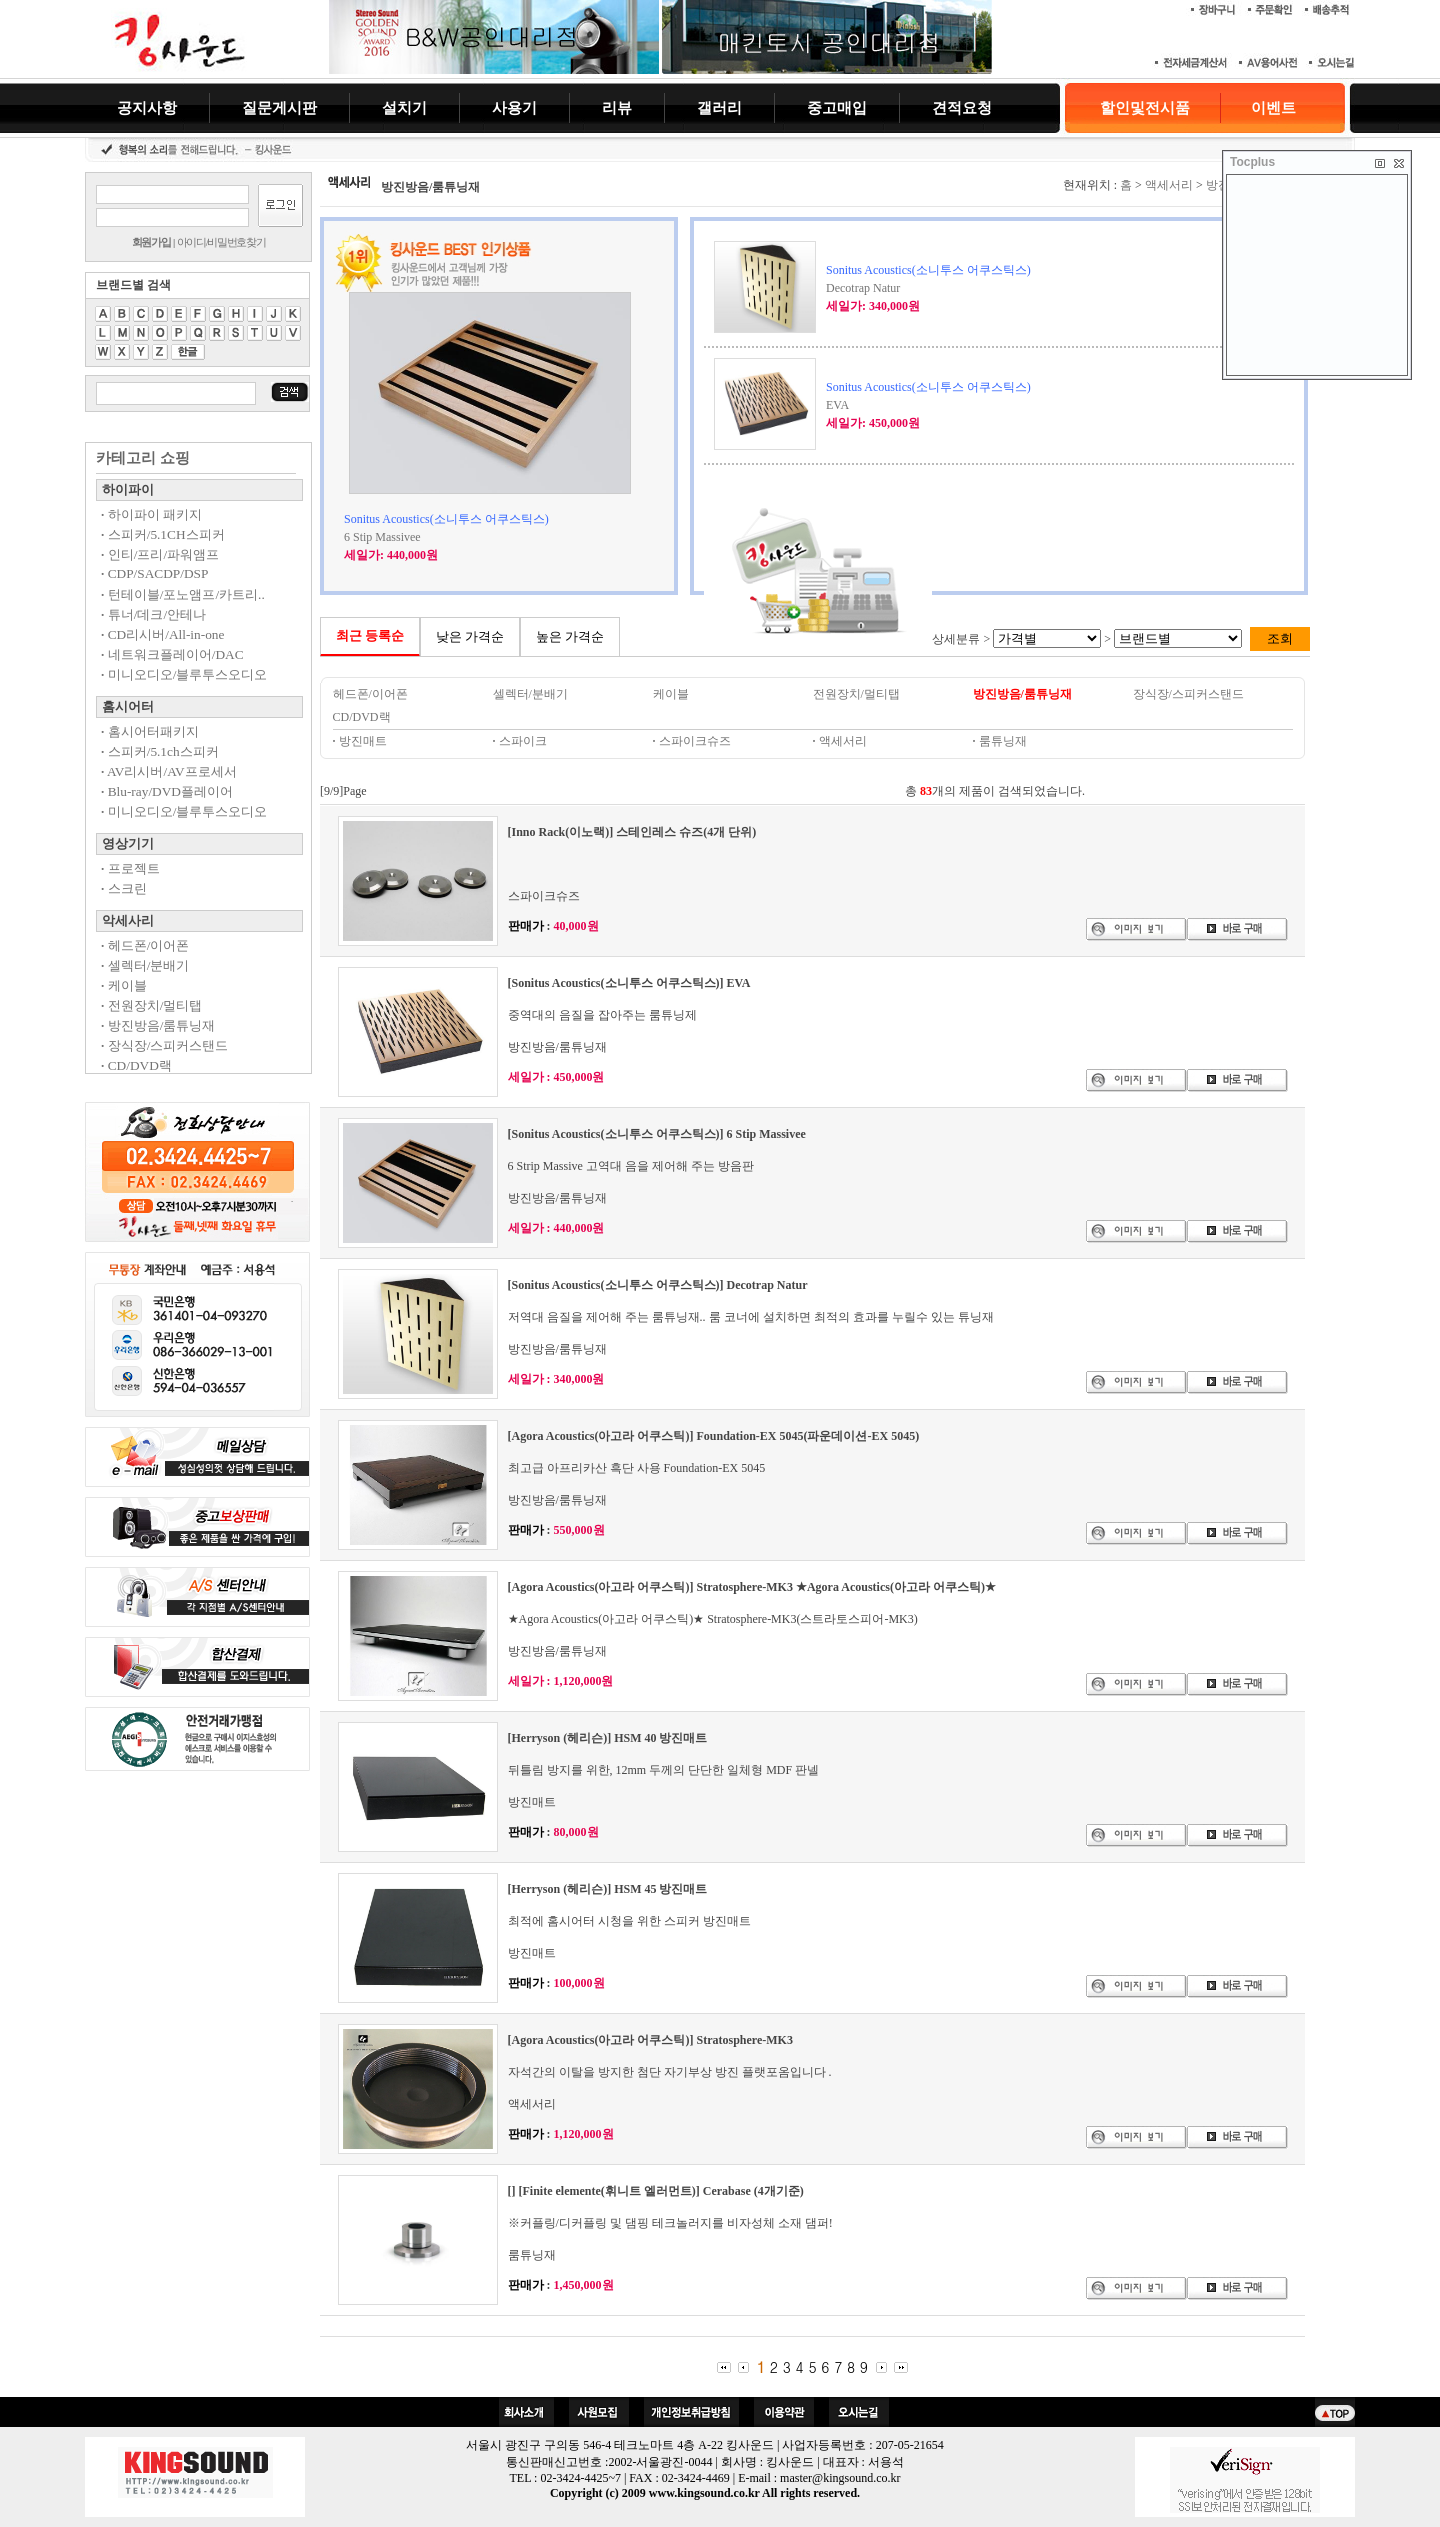 This screenshot has height=2527, width=1440. What do you see at coordinates (164, 1045) in the screenshot?
I see `장식장/스피커스탠드` at bounding box center [164, 1045].